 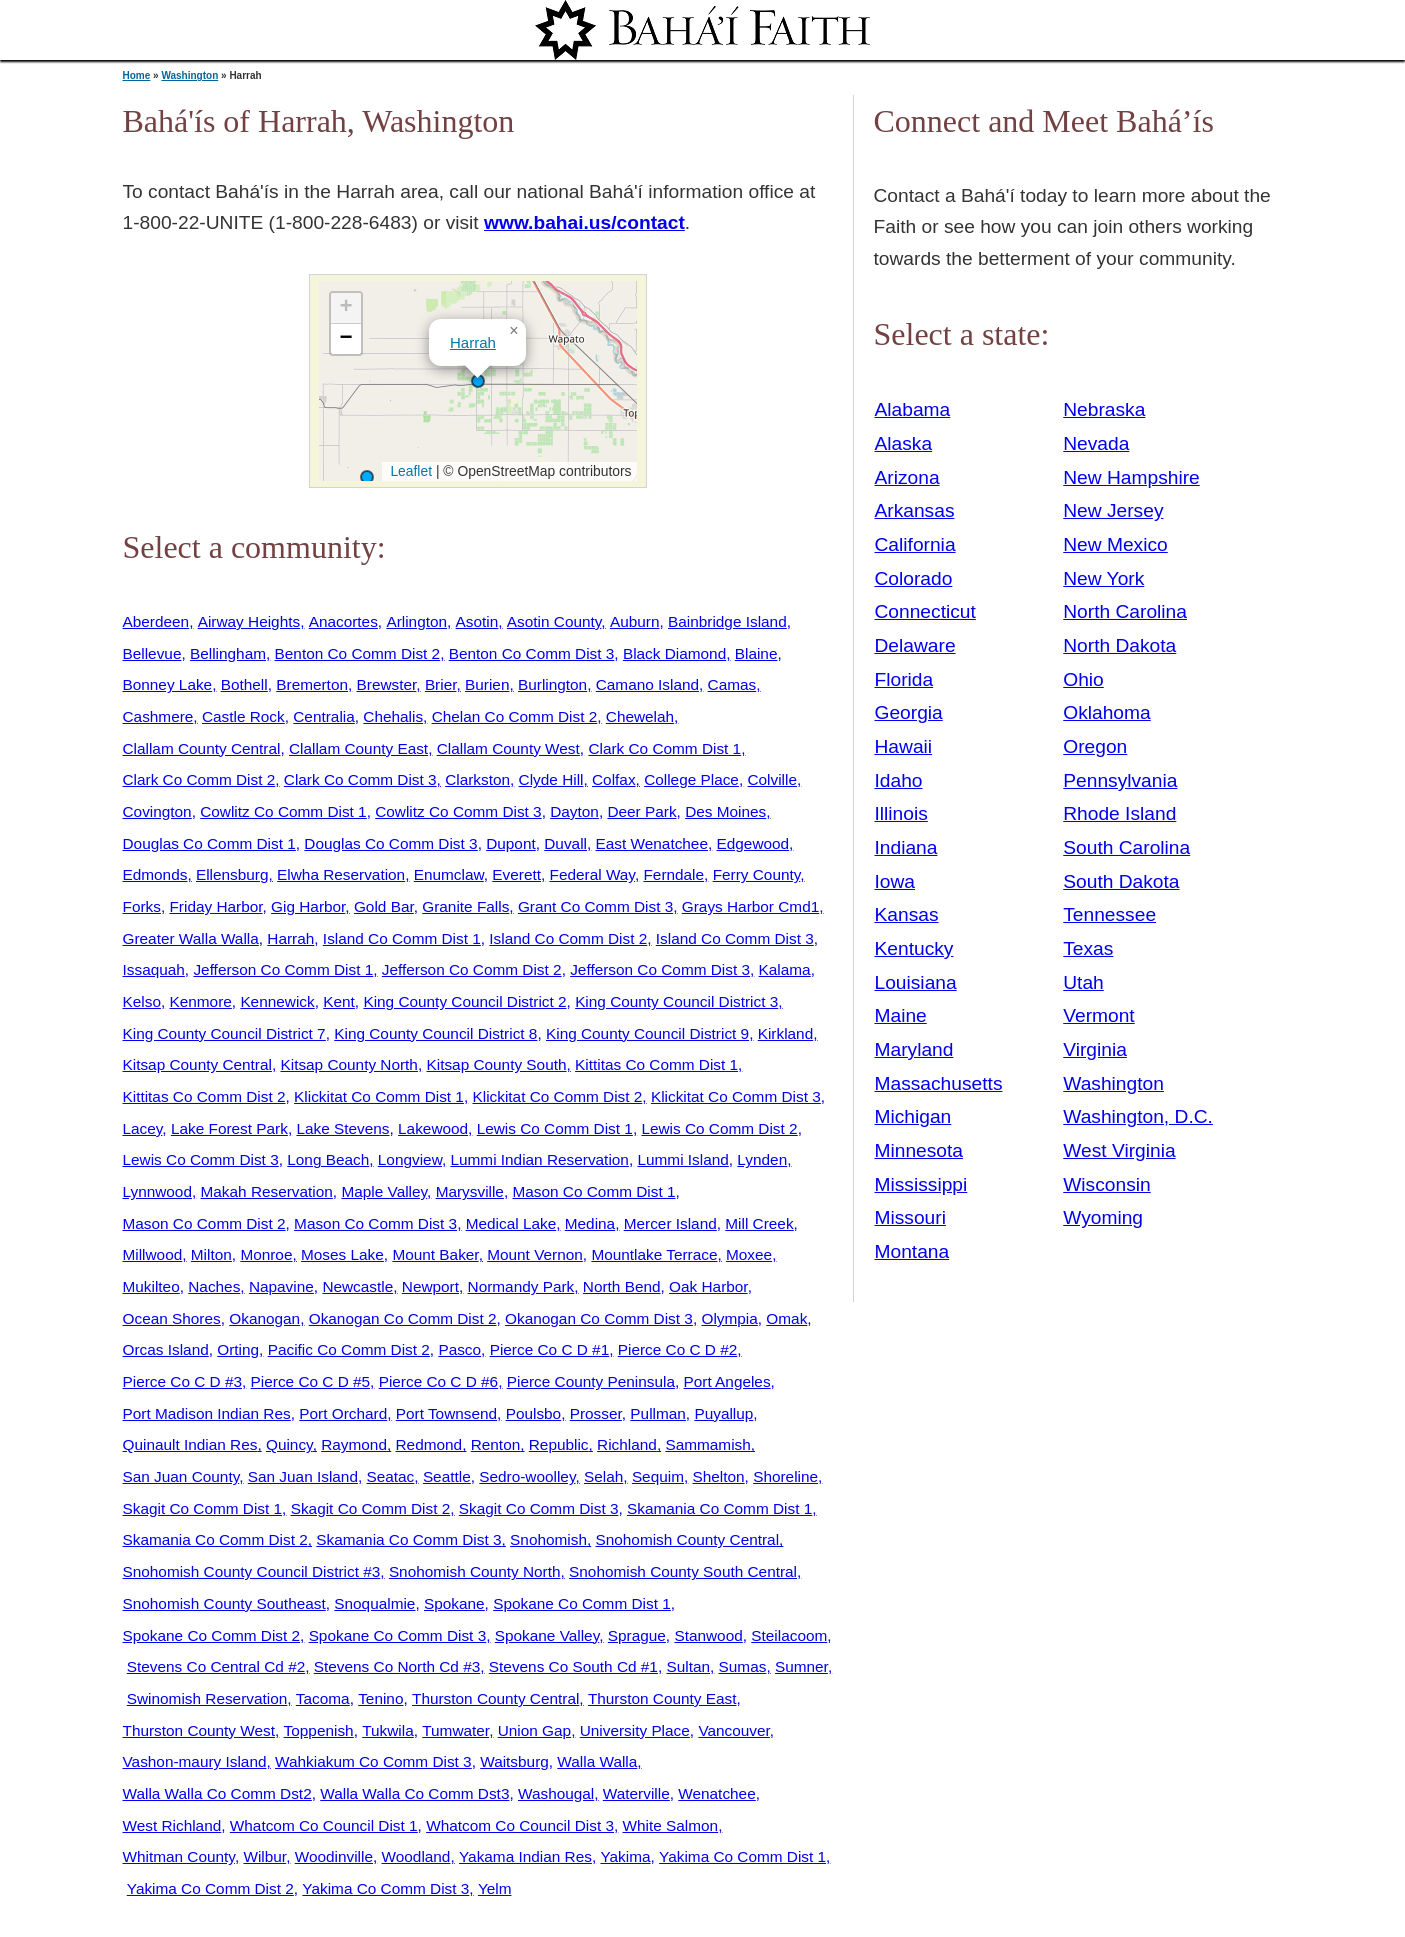 I want to click on Lynden, so click(x=762, y=1159).